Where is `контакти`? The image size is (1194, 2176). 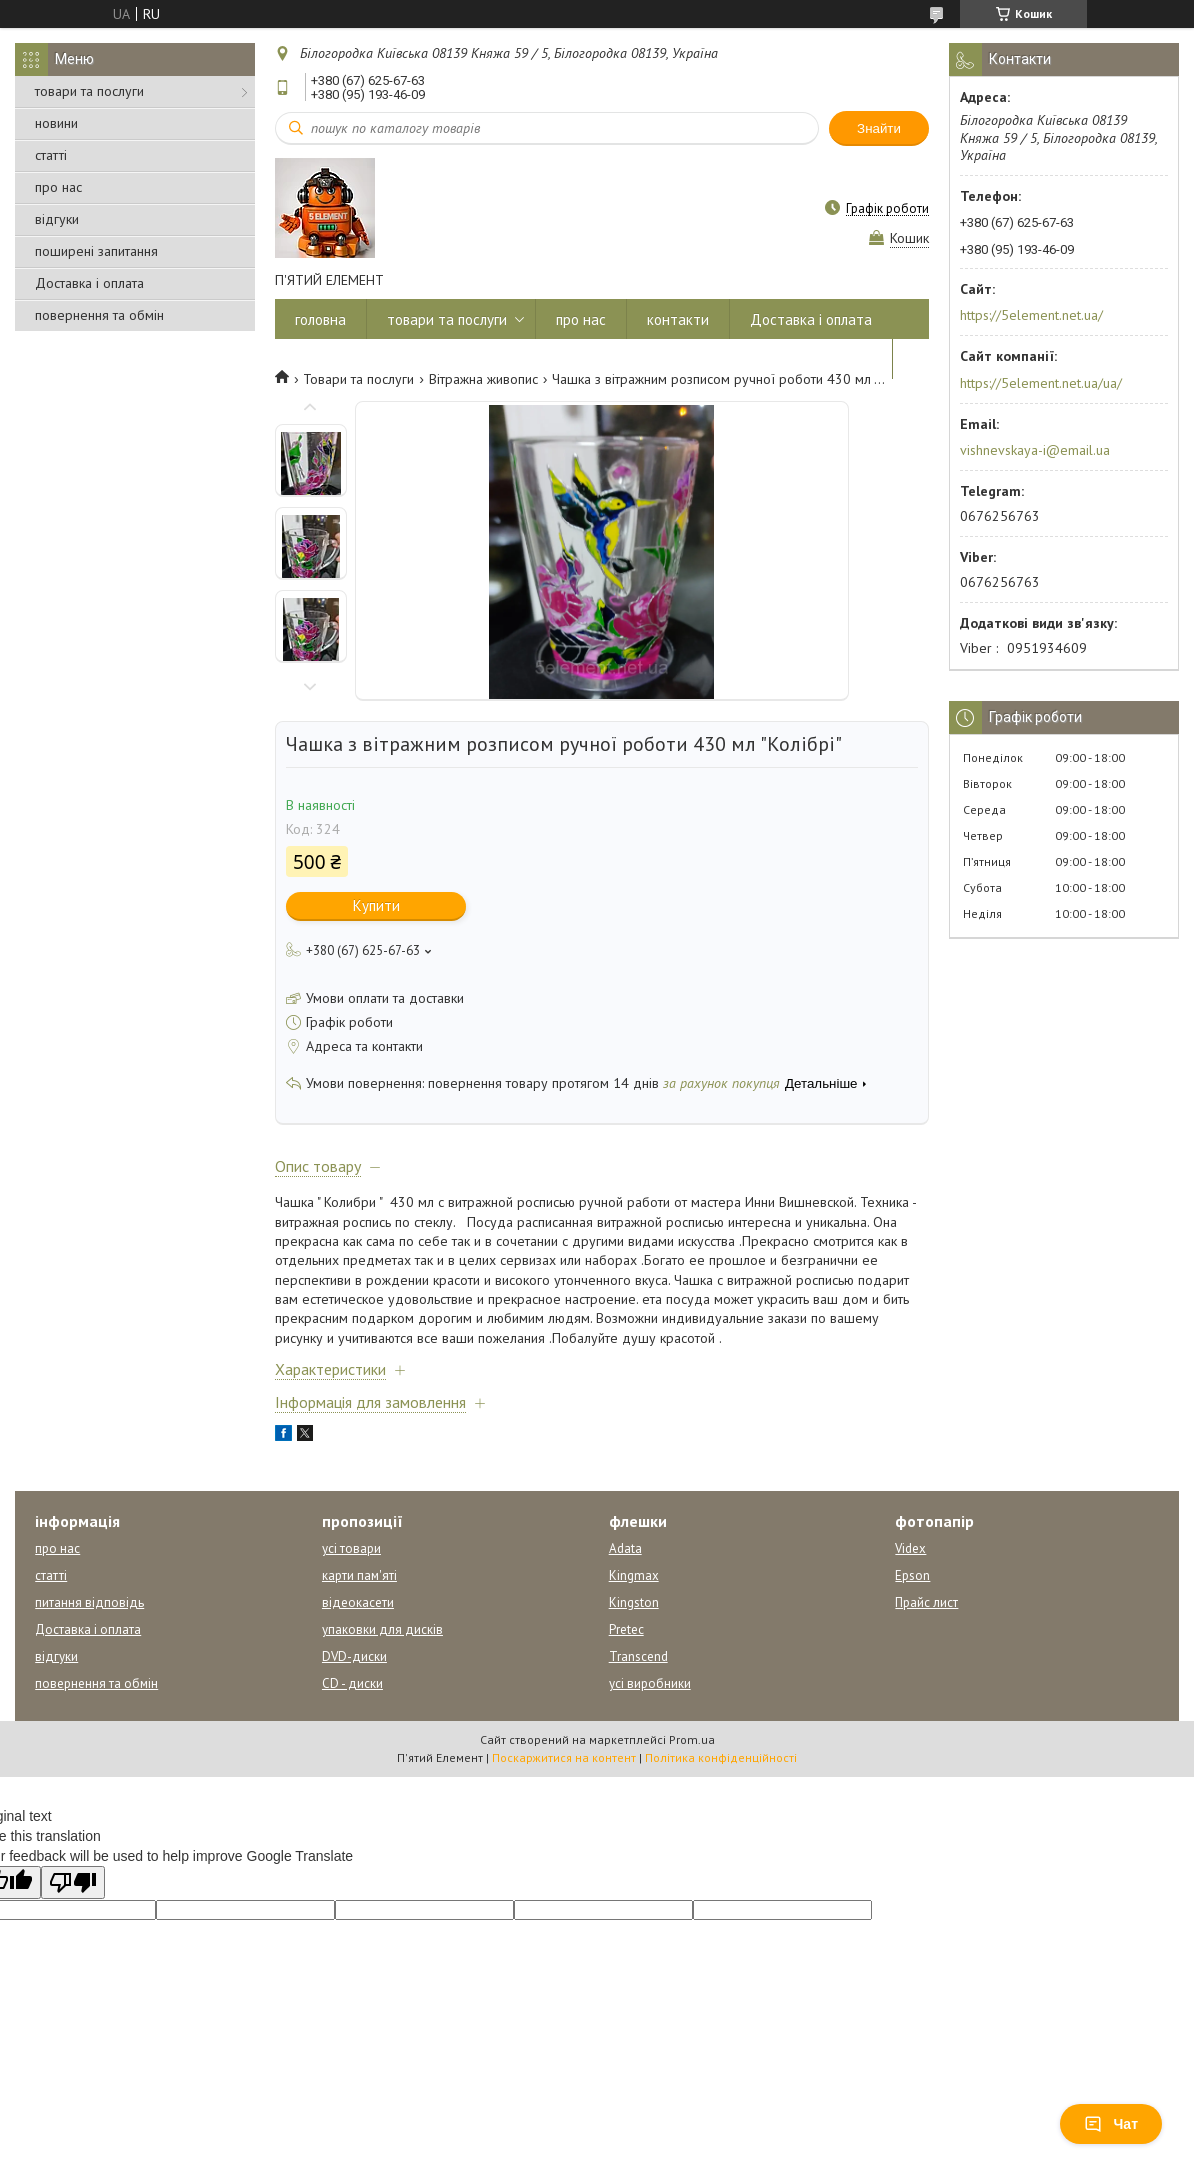
контакти is located at coordinates (678, 319).